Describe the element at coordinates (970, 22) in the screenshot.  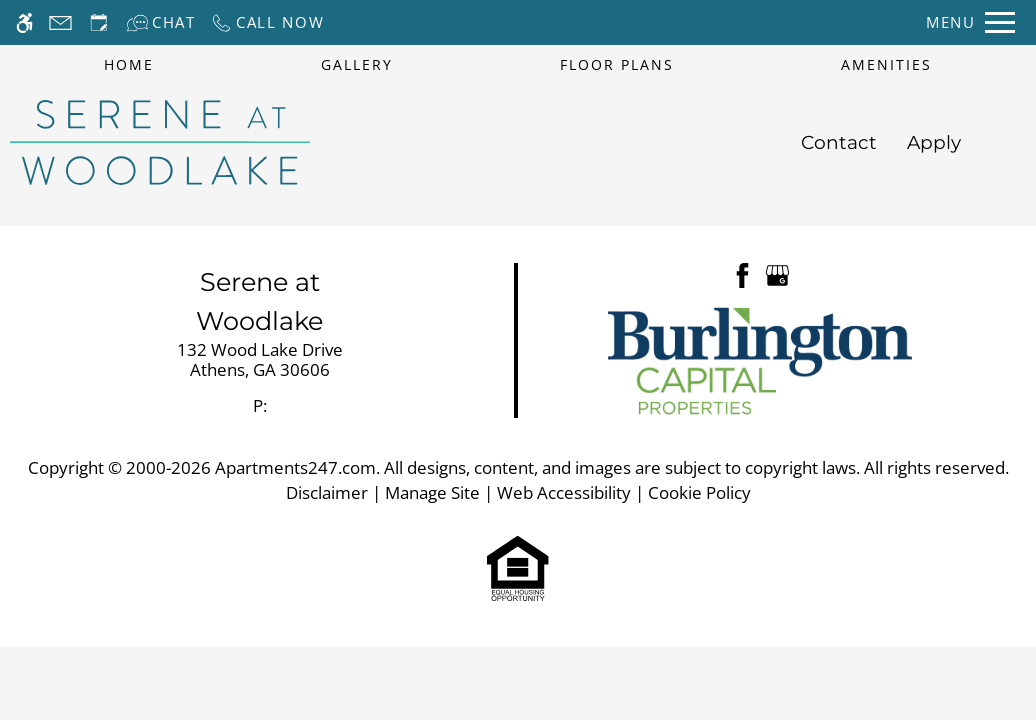
I see `[Open Full Menu]` at that location.